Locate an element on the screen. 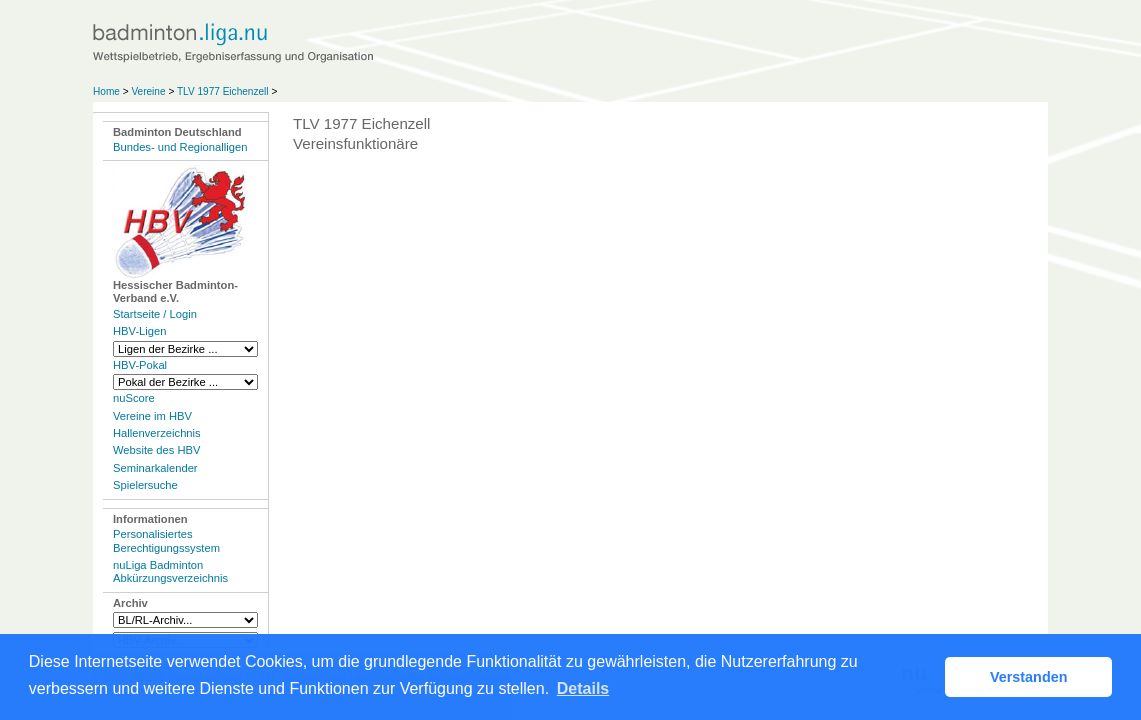  Vereine im HBV is located at coordinates (152, 416).